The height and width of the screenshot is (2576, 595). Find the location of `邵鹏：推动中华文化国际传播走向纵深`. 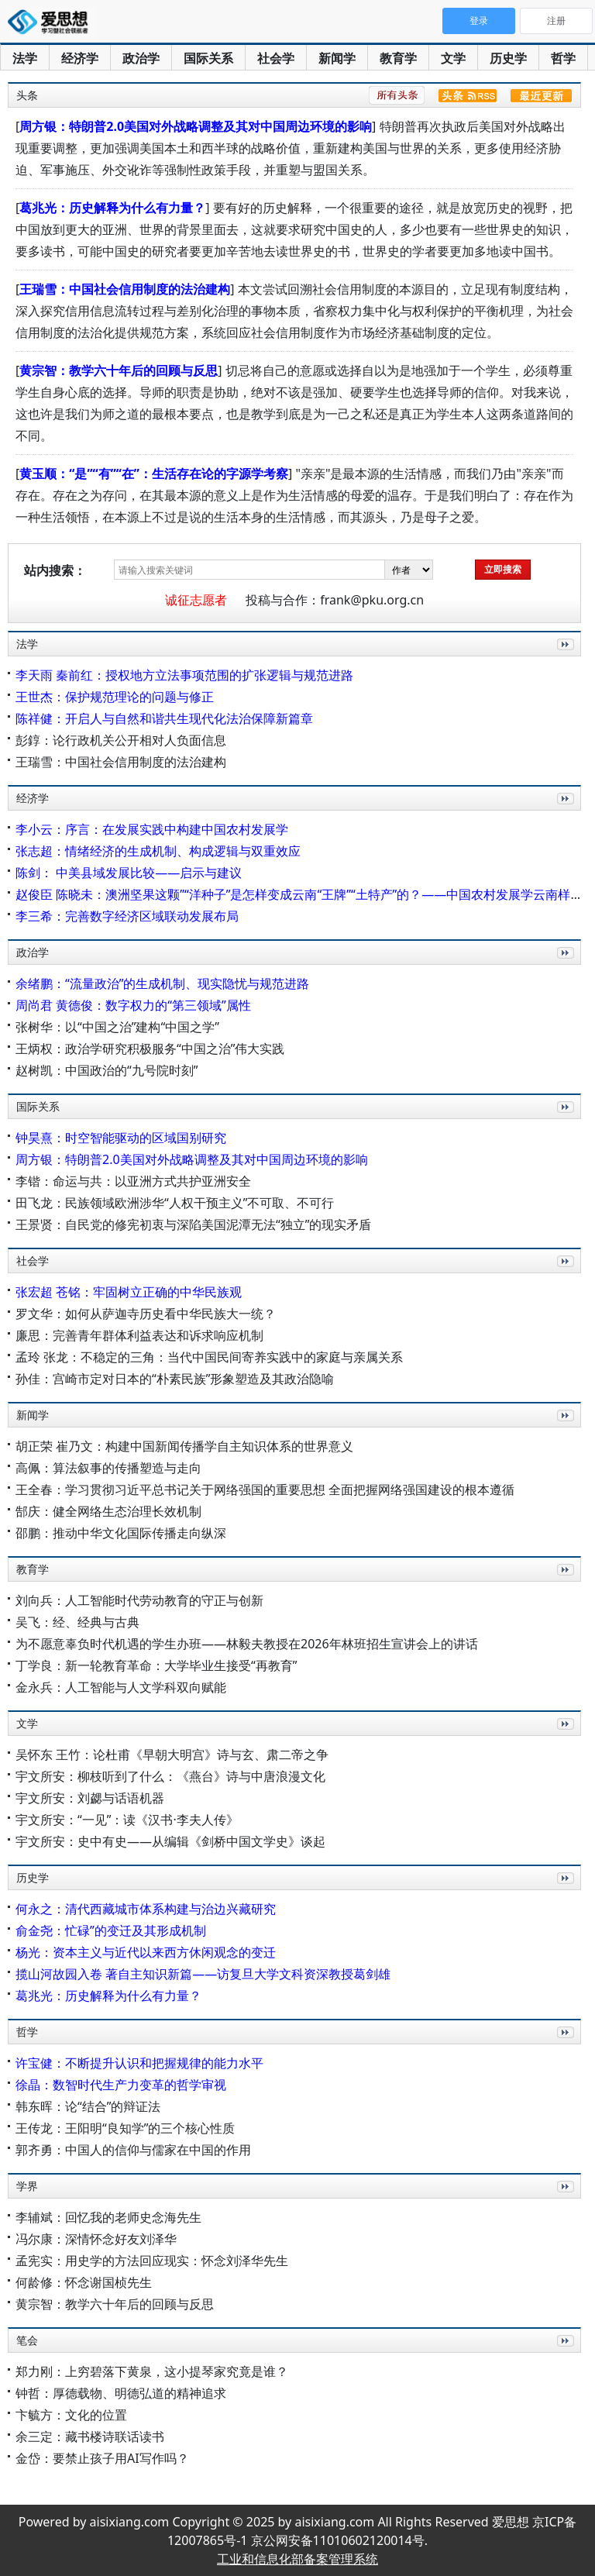

邵鹏：推动中华文化国际传播走向纵深 is located at coordinates (120, 1532).